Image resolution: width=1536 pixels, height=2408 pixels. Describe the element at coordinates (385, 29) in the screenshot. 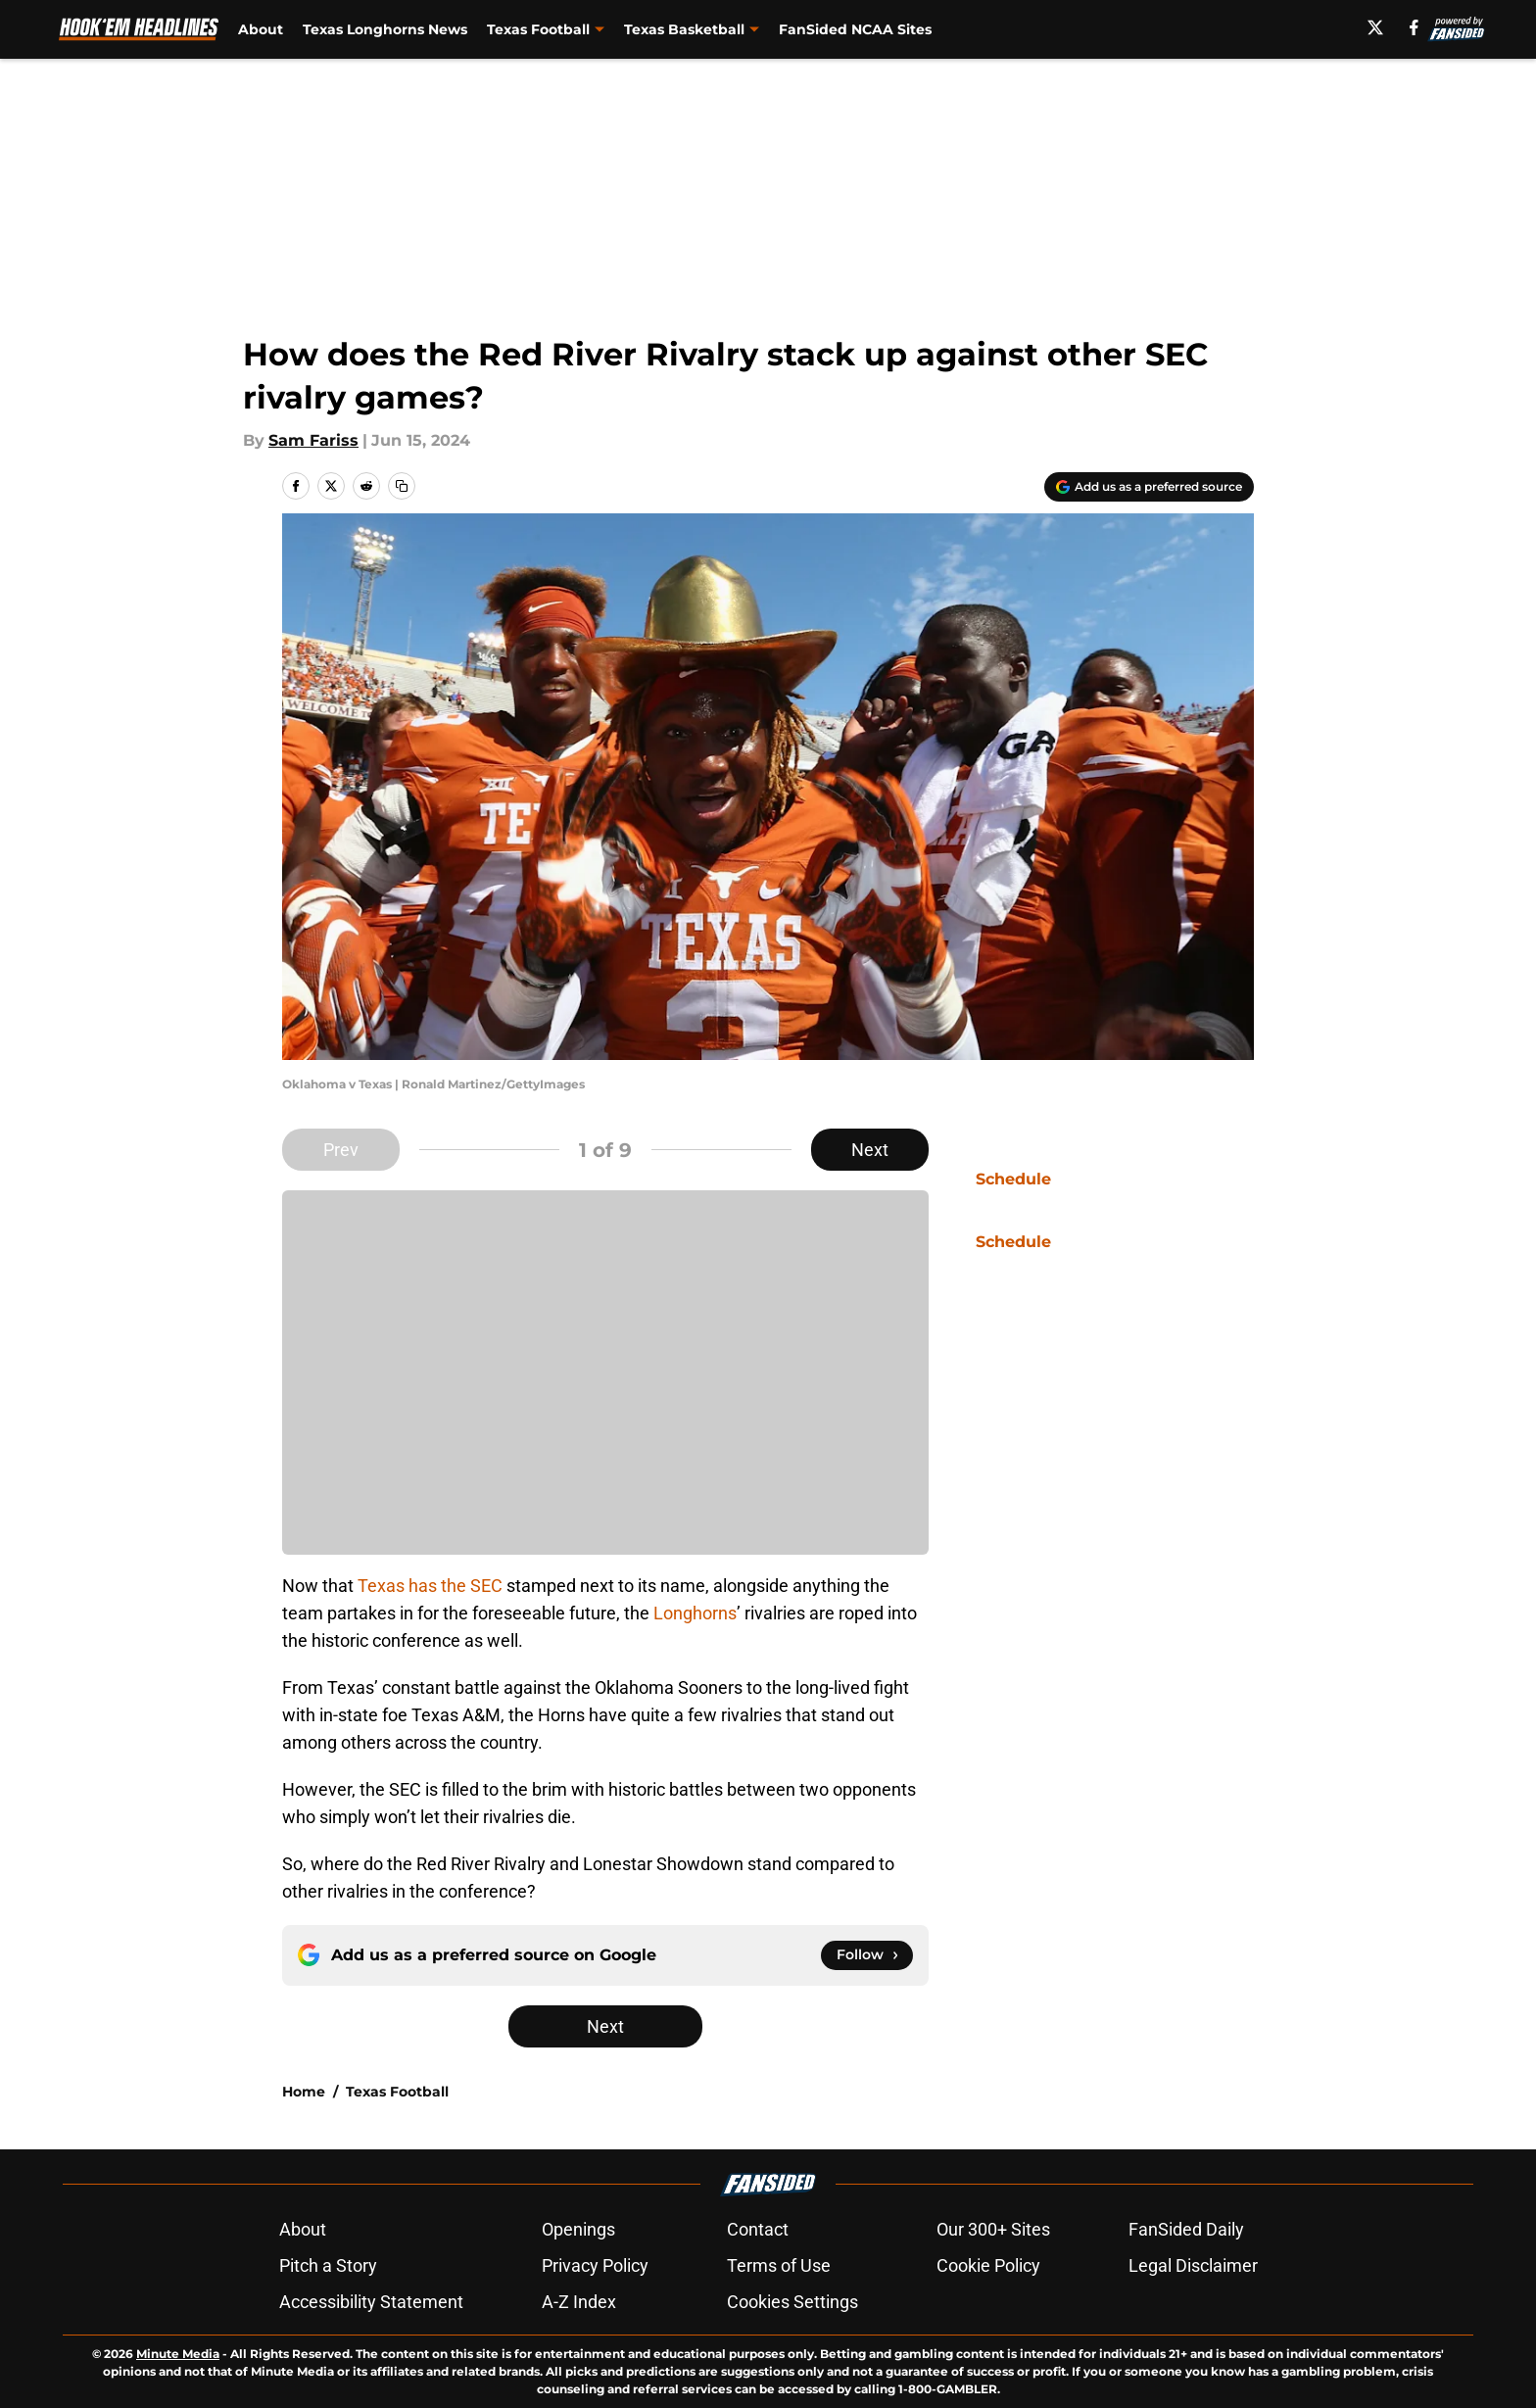

I see `Texas Longhorns News` at that location.